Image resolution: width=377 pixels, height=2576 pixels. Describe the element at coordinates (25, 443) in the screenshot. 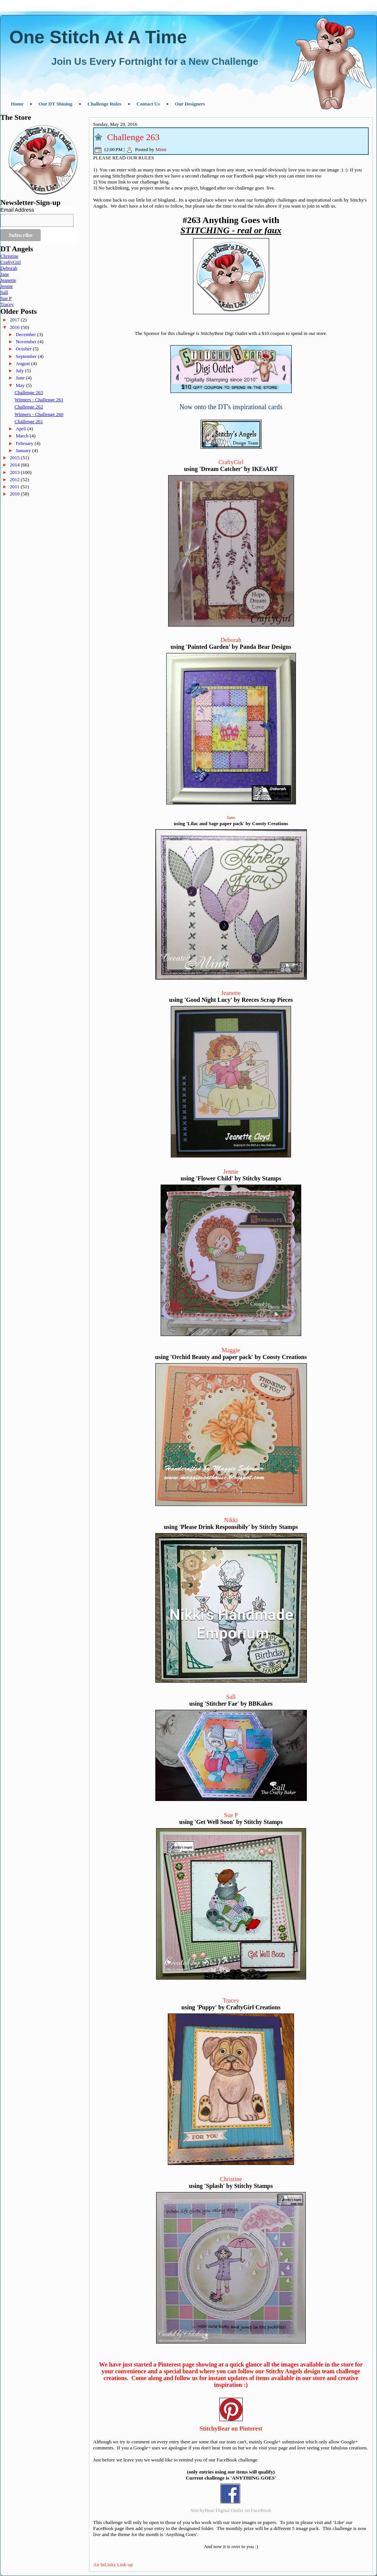

I see `February` at that location.